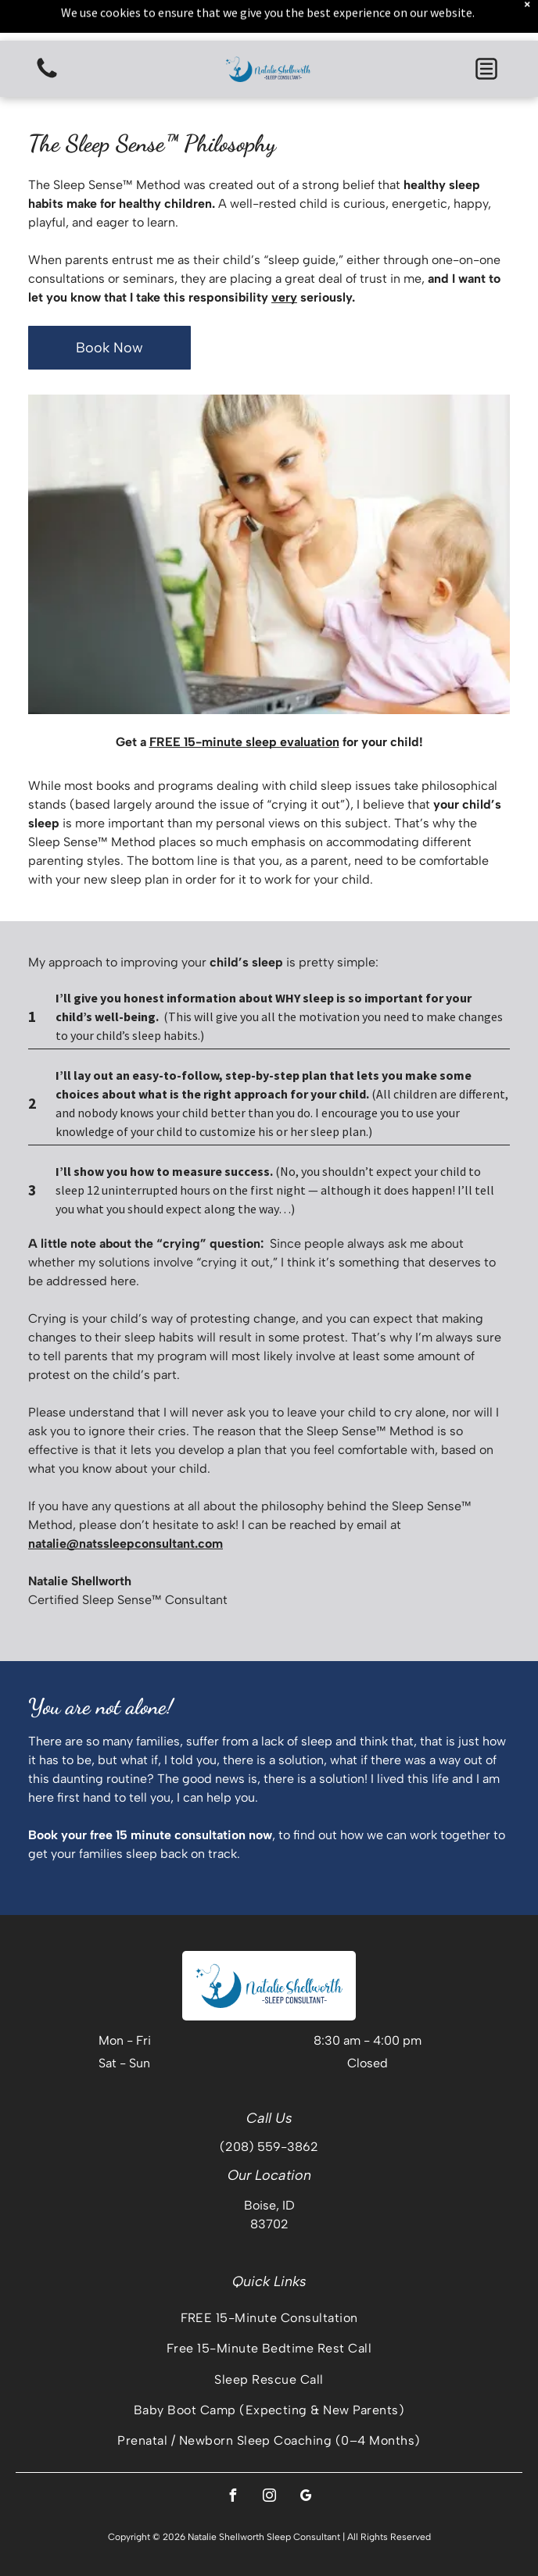 The height and width of the screenshot is (2576, 538). Describe the element at coordinates (269, 2497) in the screenshot. I see `[instagram]` at that location.